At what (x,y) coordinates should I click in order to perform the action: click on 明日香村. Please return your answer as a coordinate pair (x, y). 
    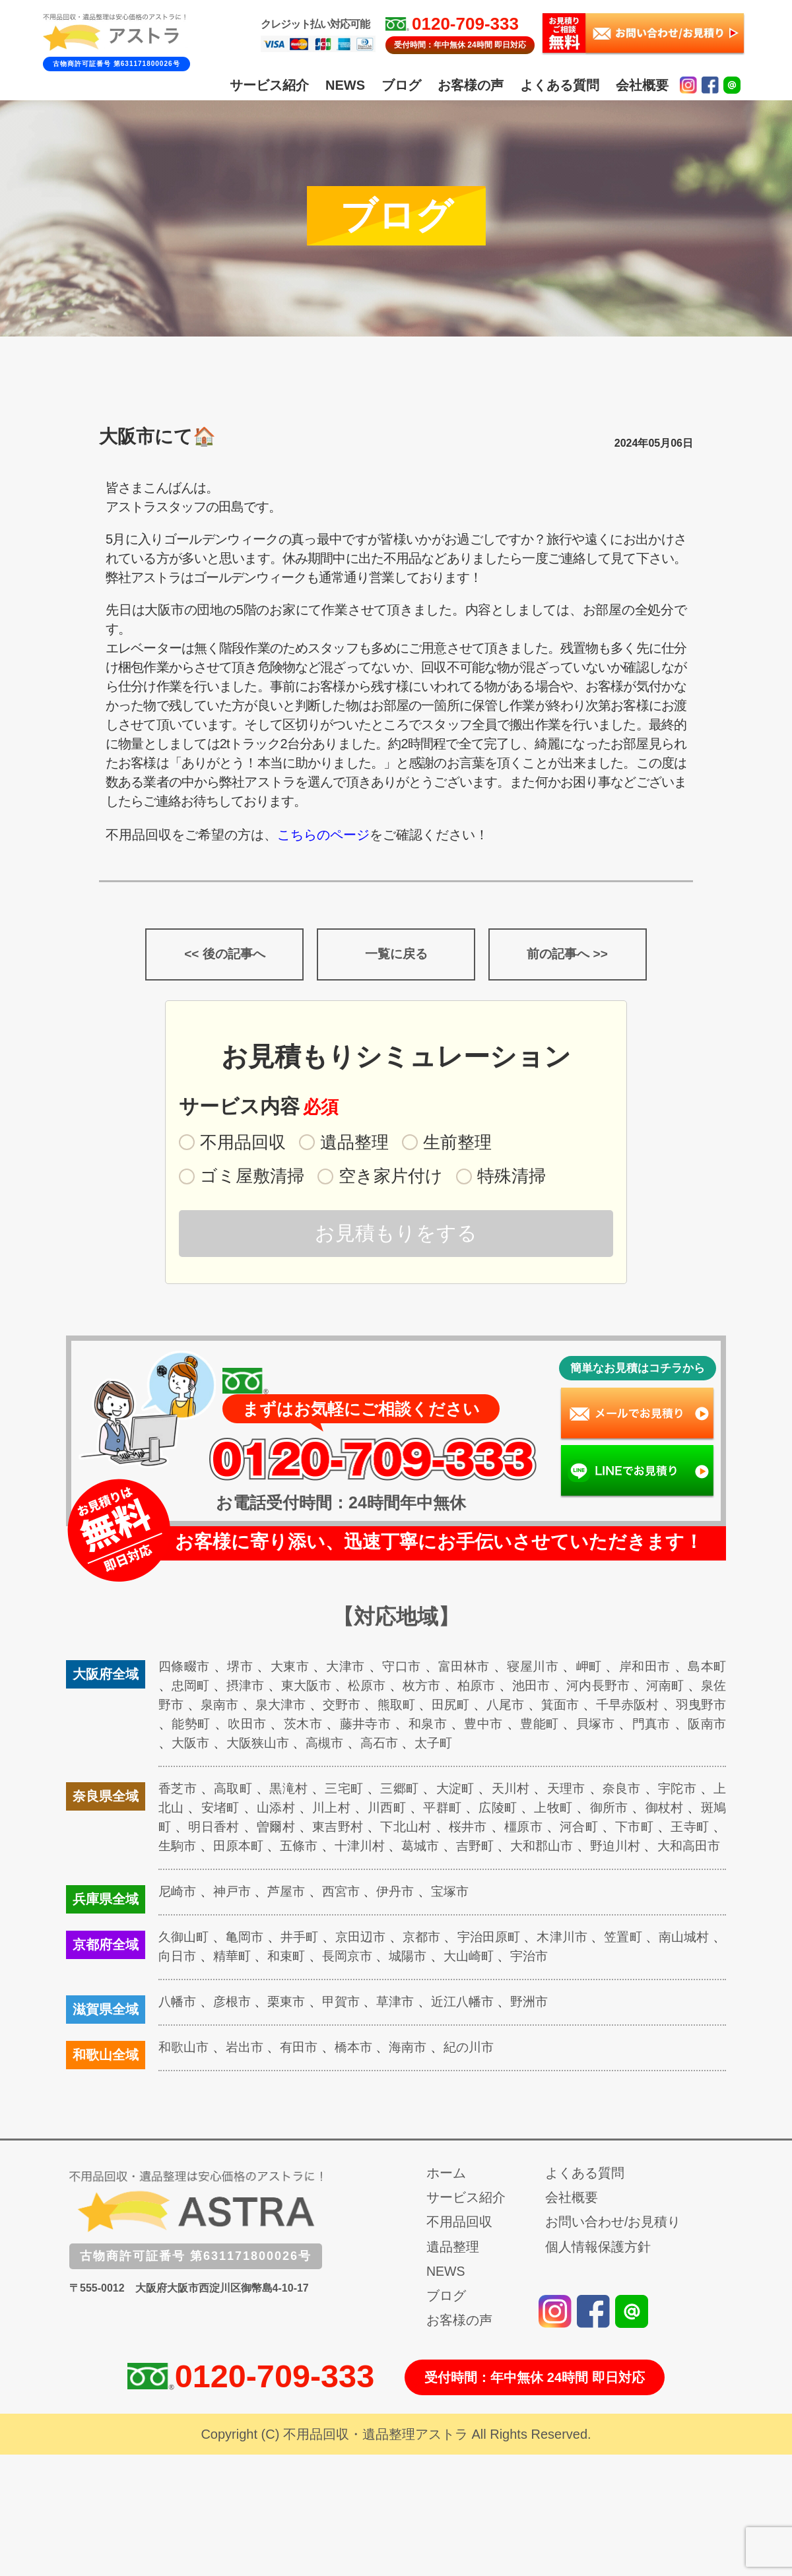
    Looking at the image, I should click on (242, 1829).